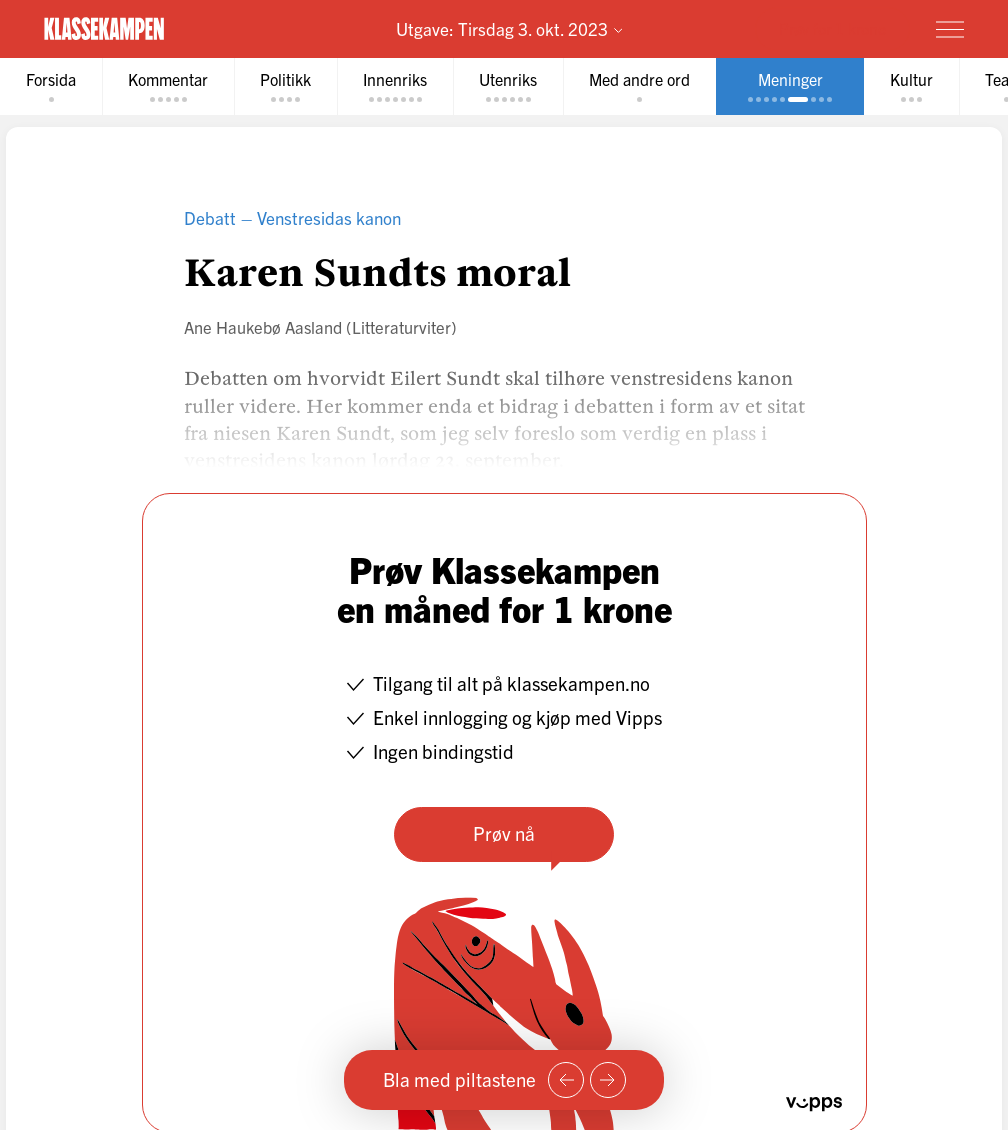 The image size is (1008, 1130). Describe the element at coordinates (950, 29) in the screenshot. I see `[Meny]` at that location.